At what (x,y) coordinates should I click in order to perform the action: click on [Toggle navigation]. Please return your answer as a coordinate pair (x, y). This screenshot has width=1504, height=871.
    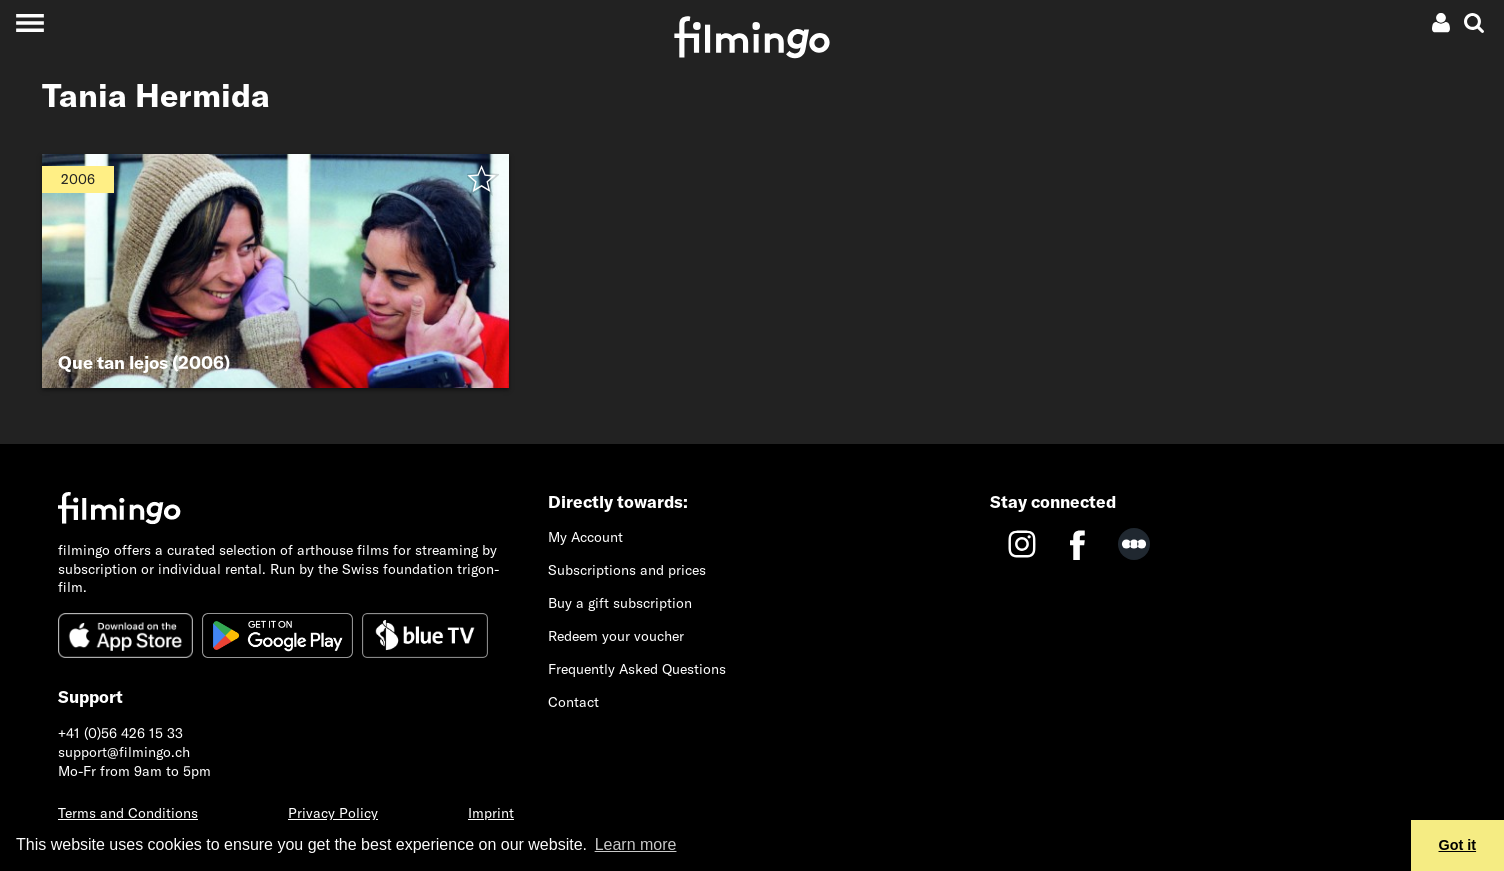
    Looking at the image, I should click on (29, 22).